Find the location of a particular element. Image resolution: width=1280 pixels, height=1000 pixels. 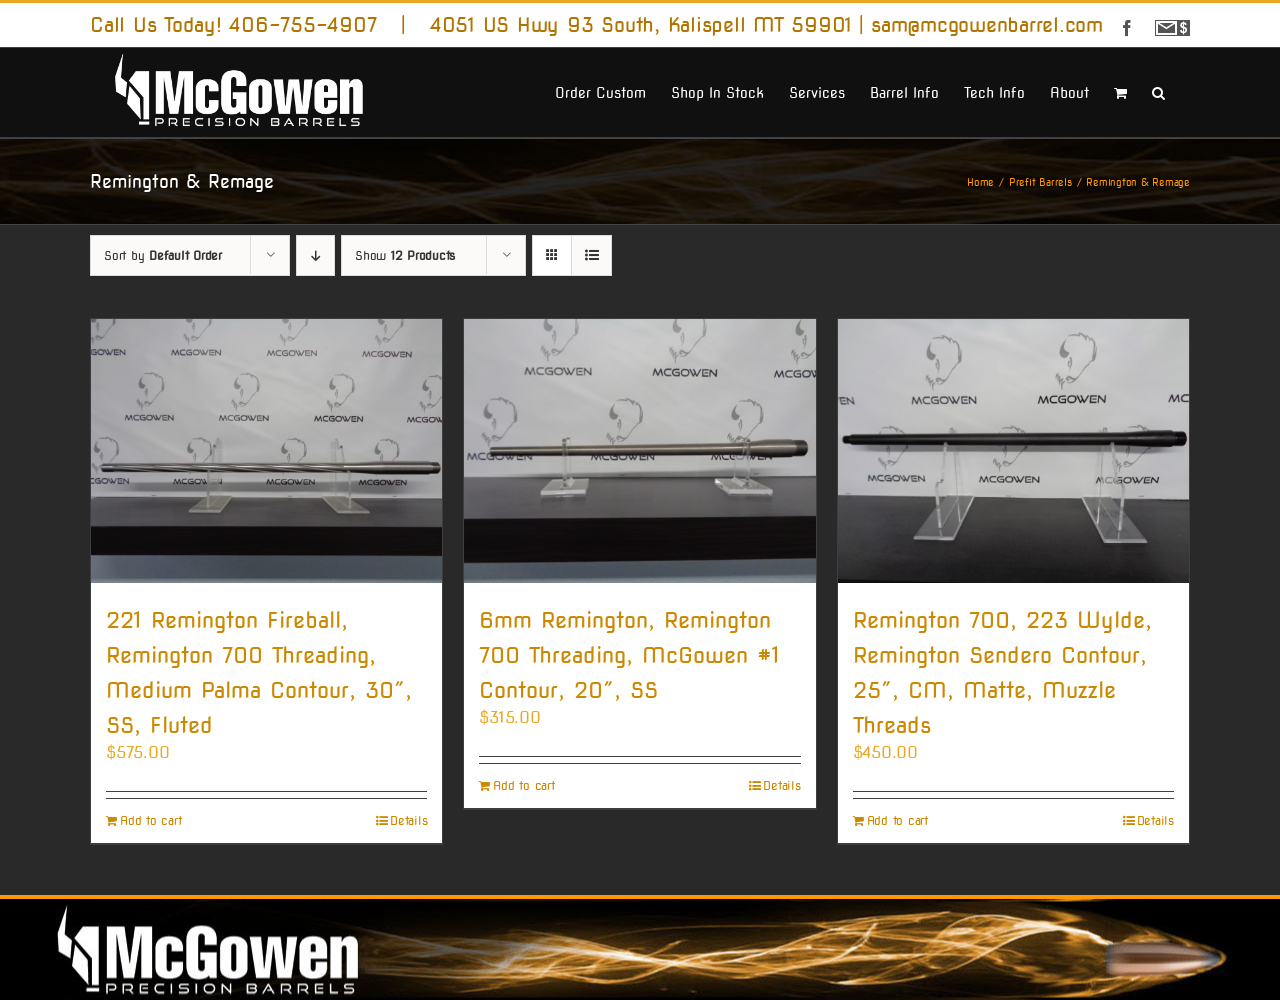

[221 Remington Fireball, Remington 700 Threading, Medium Palma Contour, 30″, SS, Fluted] is located at coordinates (266, 450).